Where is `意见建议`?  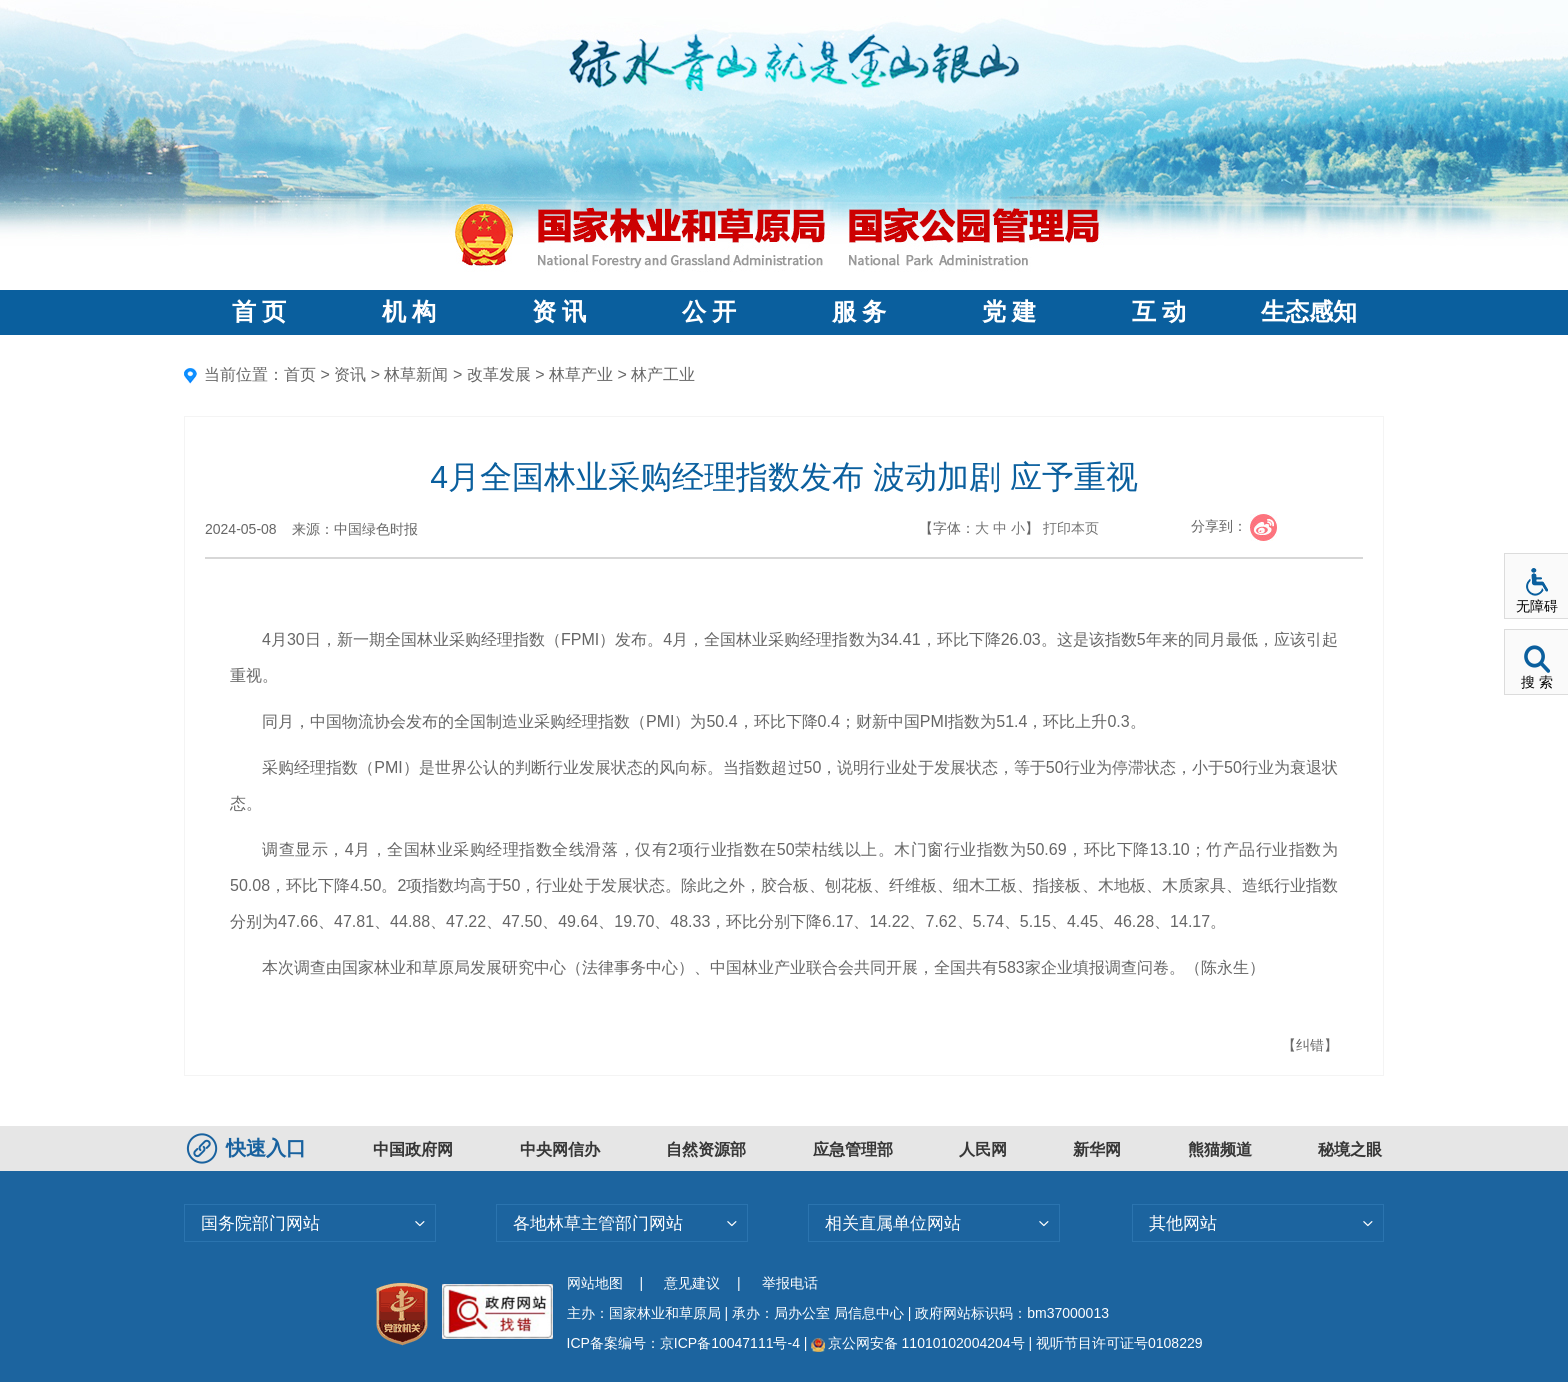 意见建议 is located at coordinates (692, 1283).